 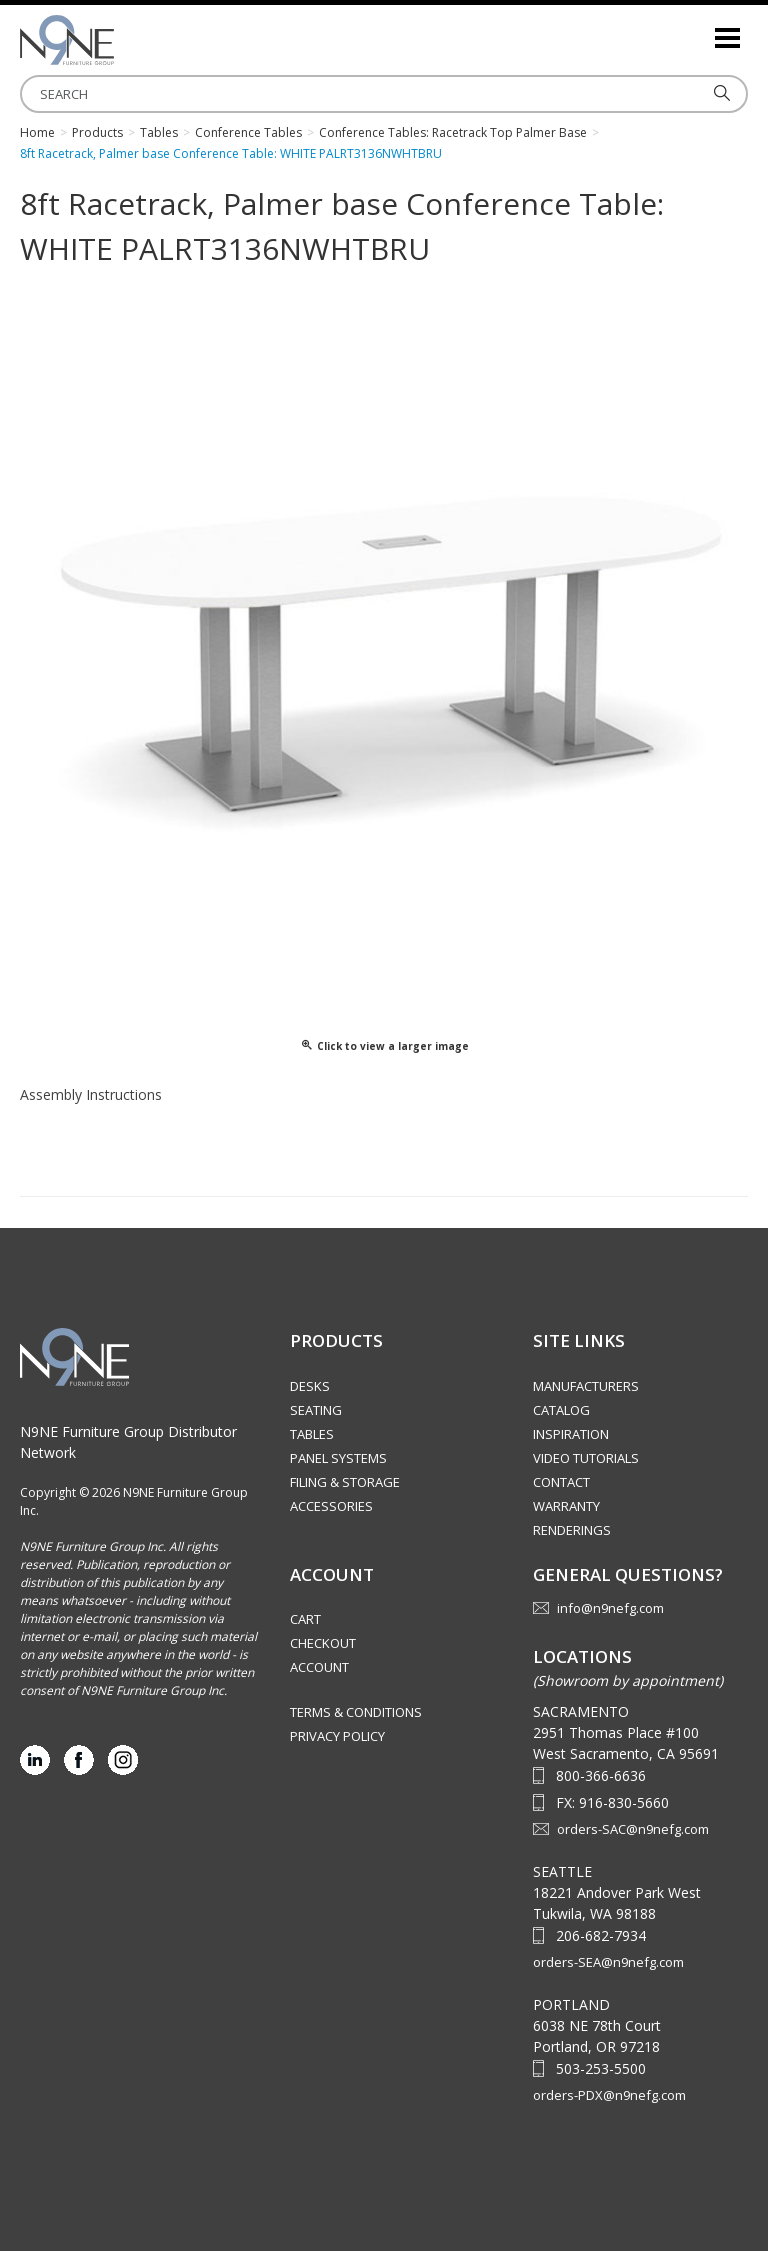 What do you see at coordinates (561, 1410) in the screenshot?
I see `Catalog` at bounding box center [561, 1410].